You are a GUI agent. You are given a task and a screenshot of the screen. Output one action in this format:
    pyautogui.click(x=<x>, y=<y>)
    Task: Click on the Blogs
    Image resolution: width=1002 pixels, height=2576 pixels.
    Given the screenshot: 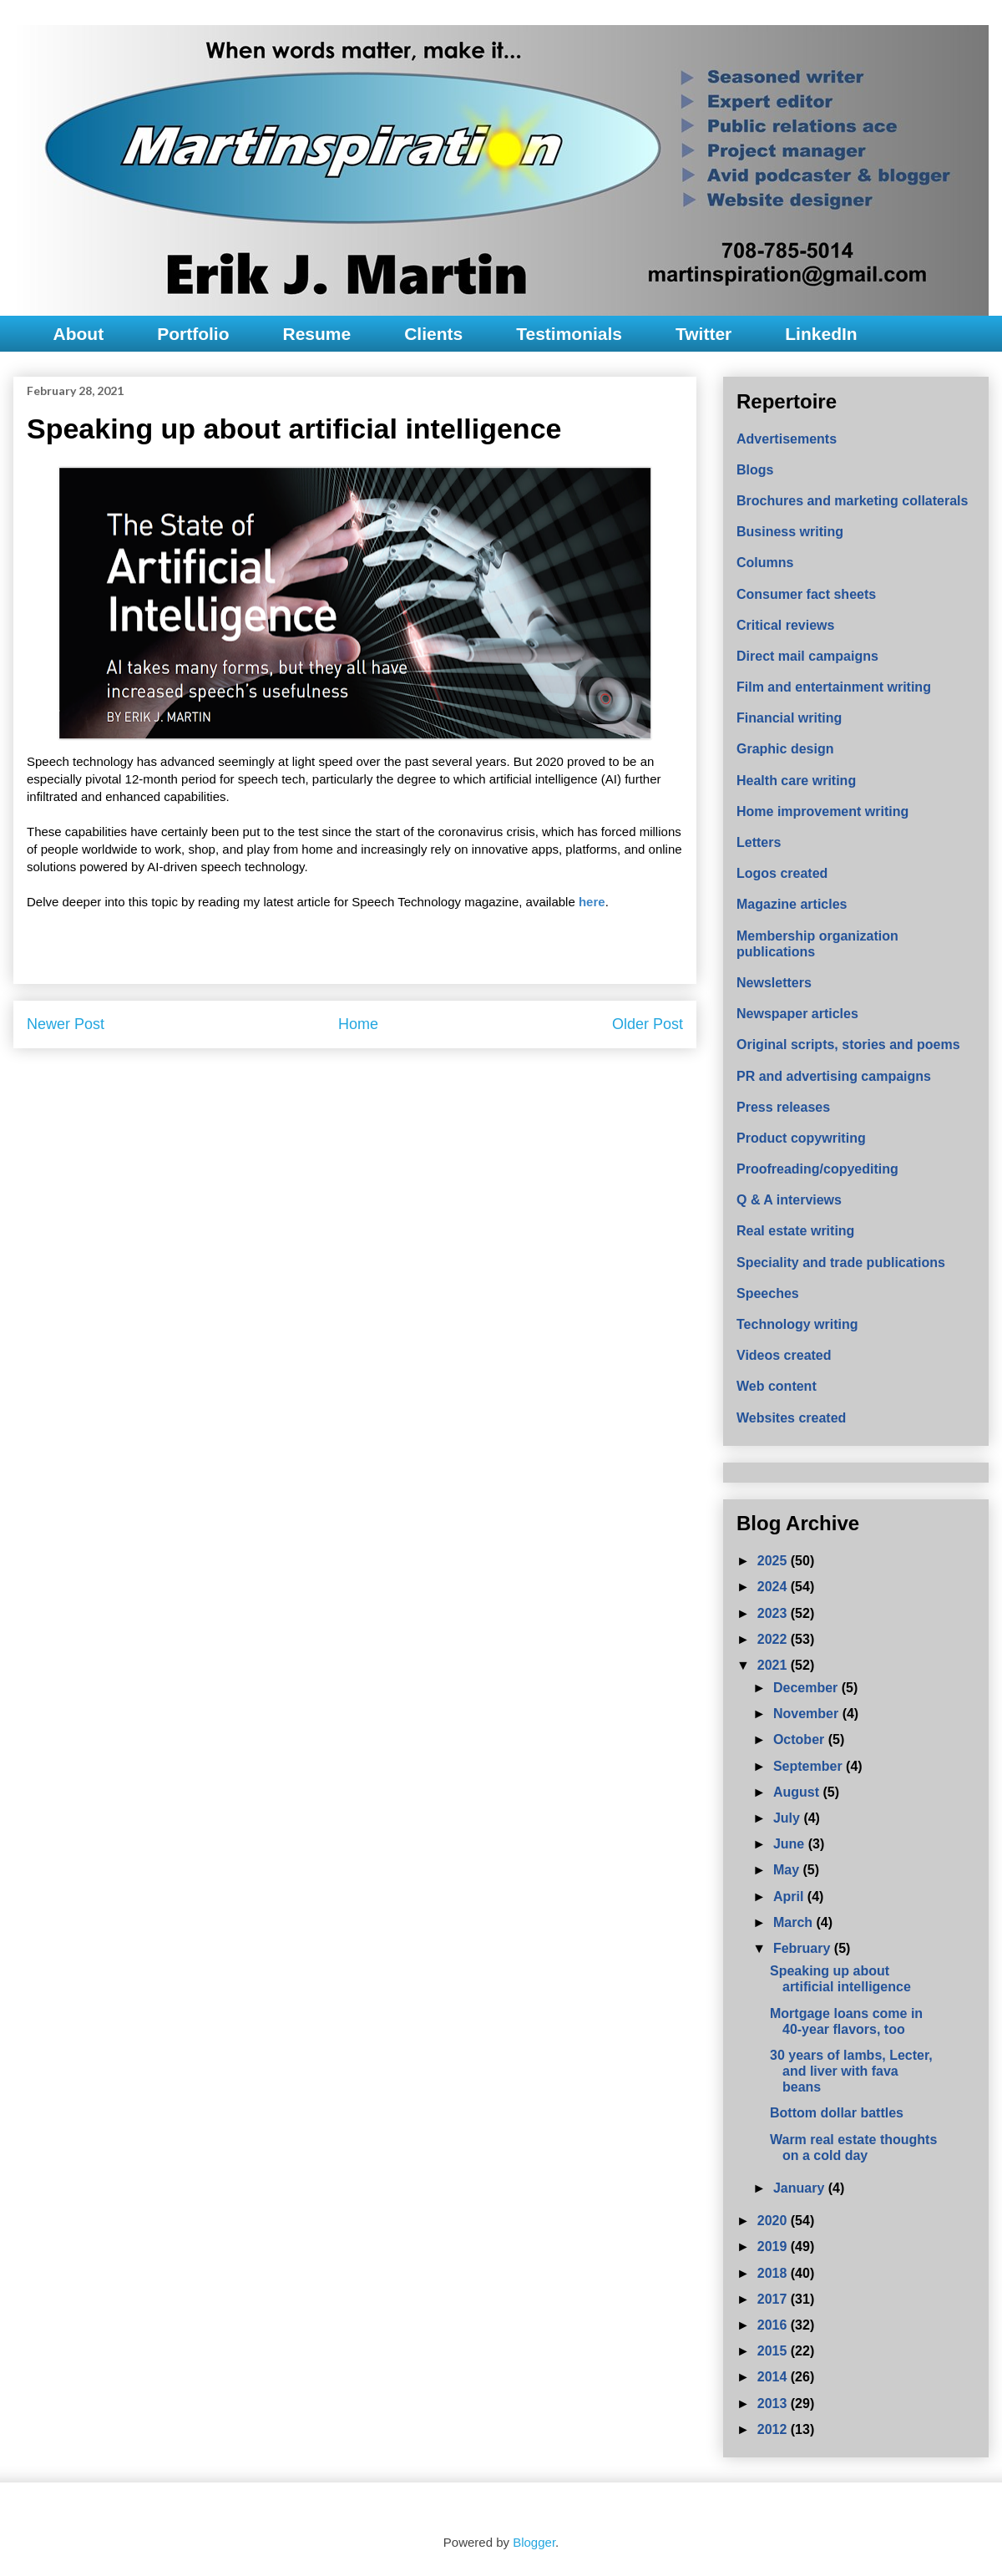 What is the action you would take?
    pyautogui.click(x=754, y=470)
    